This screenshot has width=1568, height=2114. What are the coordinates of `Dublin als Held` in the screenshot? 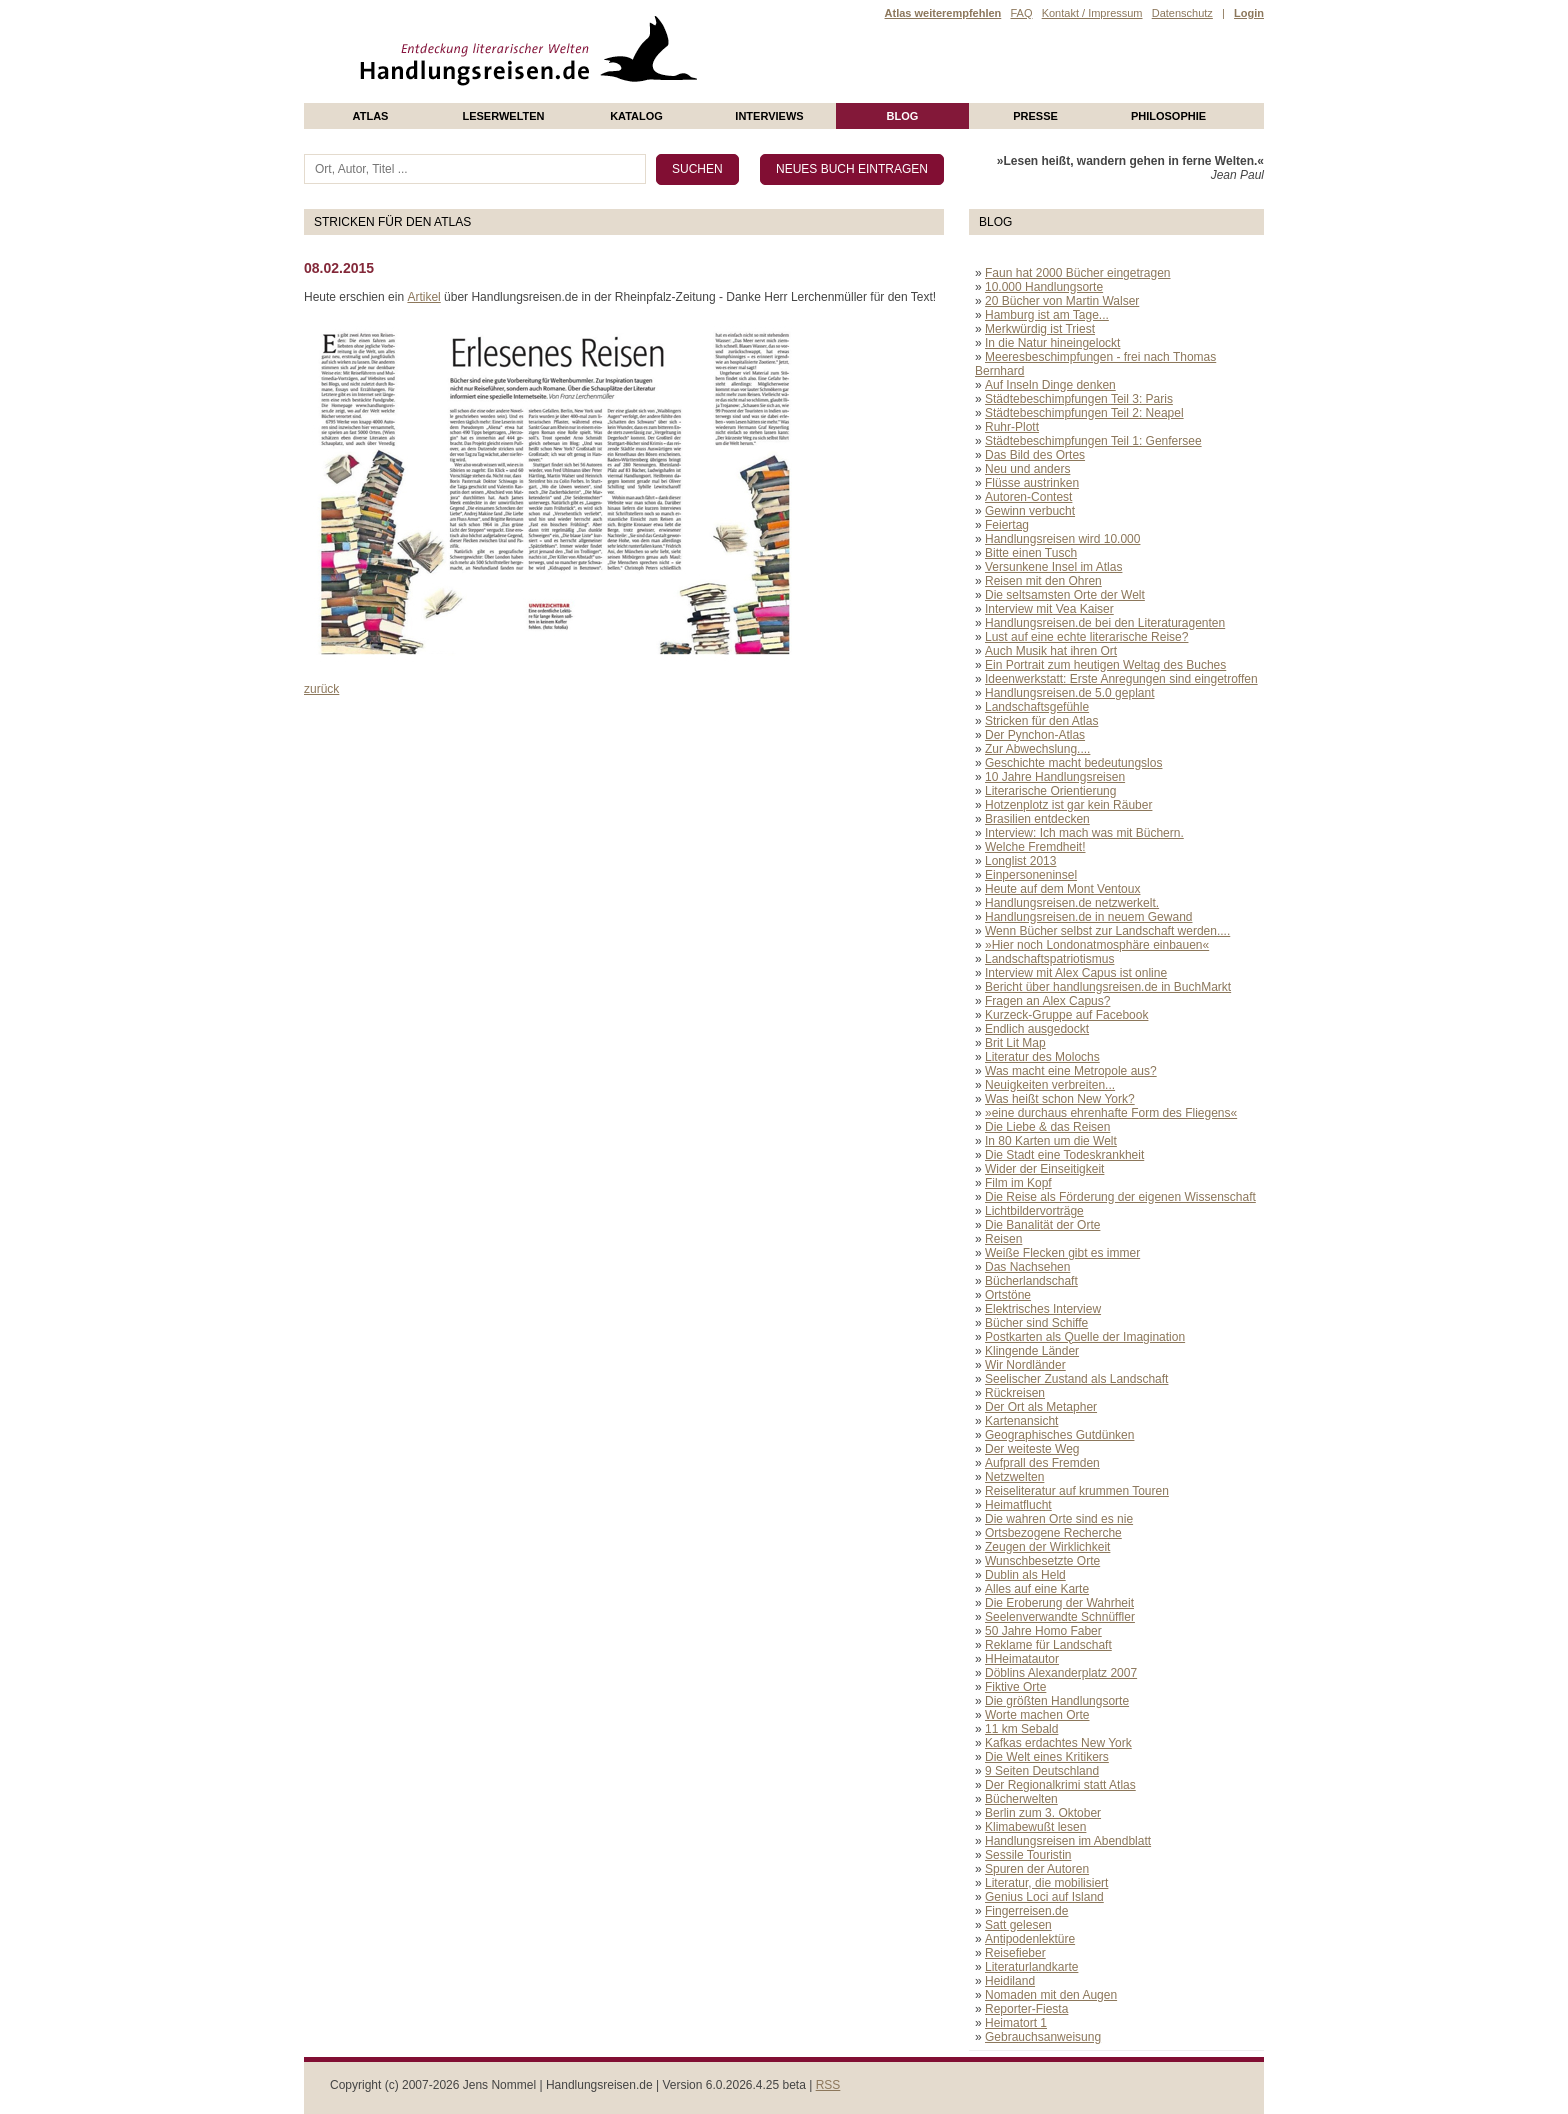 It's located at (1025, 1575).